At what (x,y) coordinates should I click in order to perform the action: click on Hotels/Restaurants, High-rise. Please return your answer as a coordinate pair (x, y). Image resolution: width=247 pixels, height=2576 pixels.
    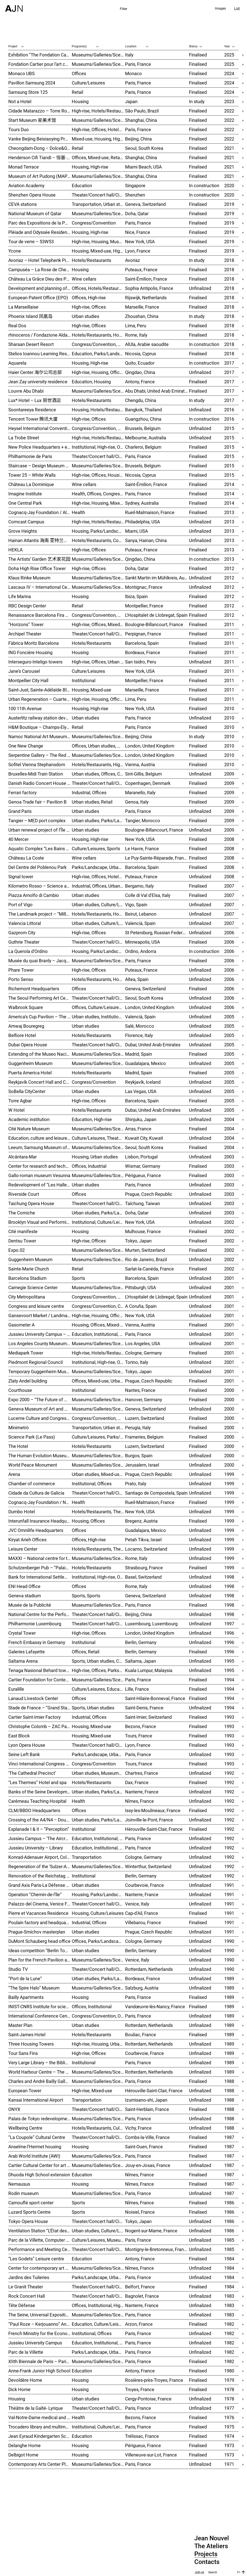
    Looking at the image, I should click on (98, 764).